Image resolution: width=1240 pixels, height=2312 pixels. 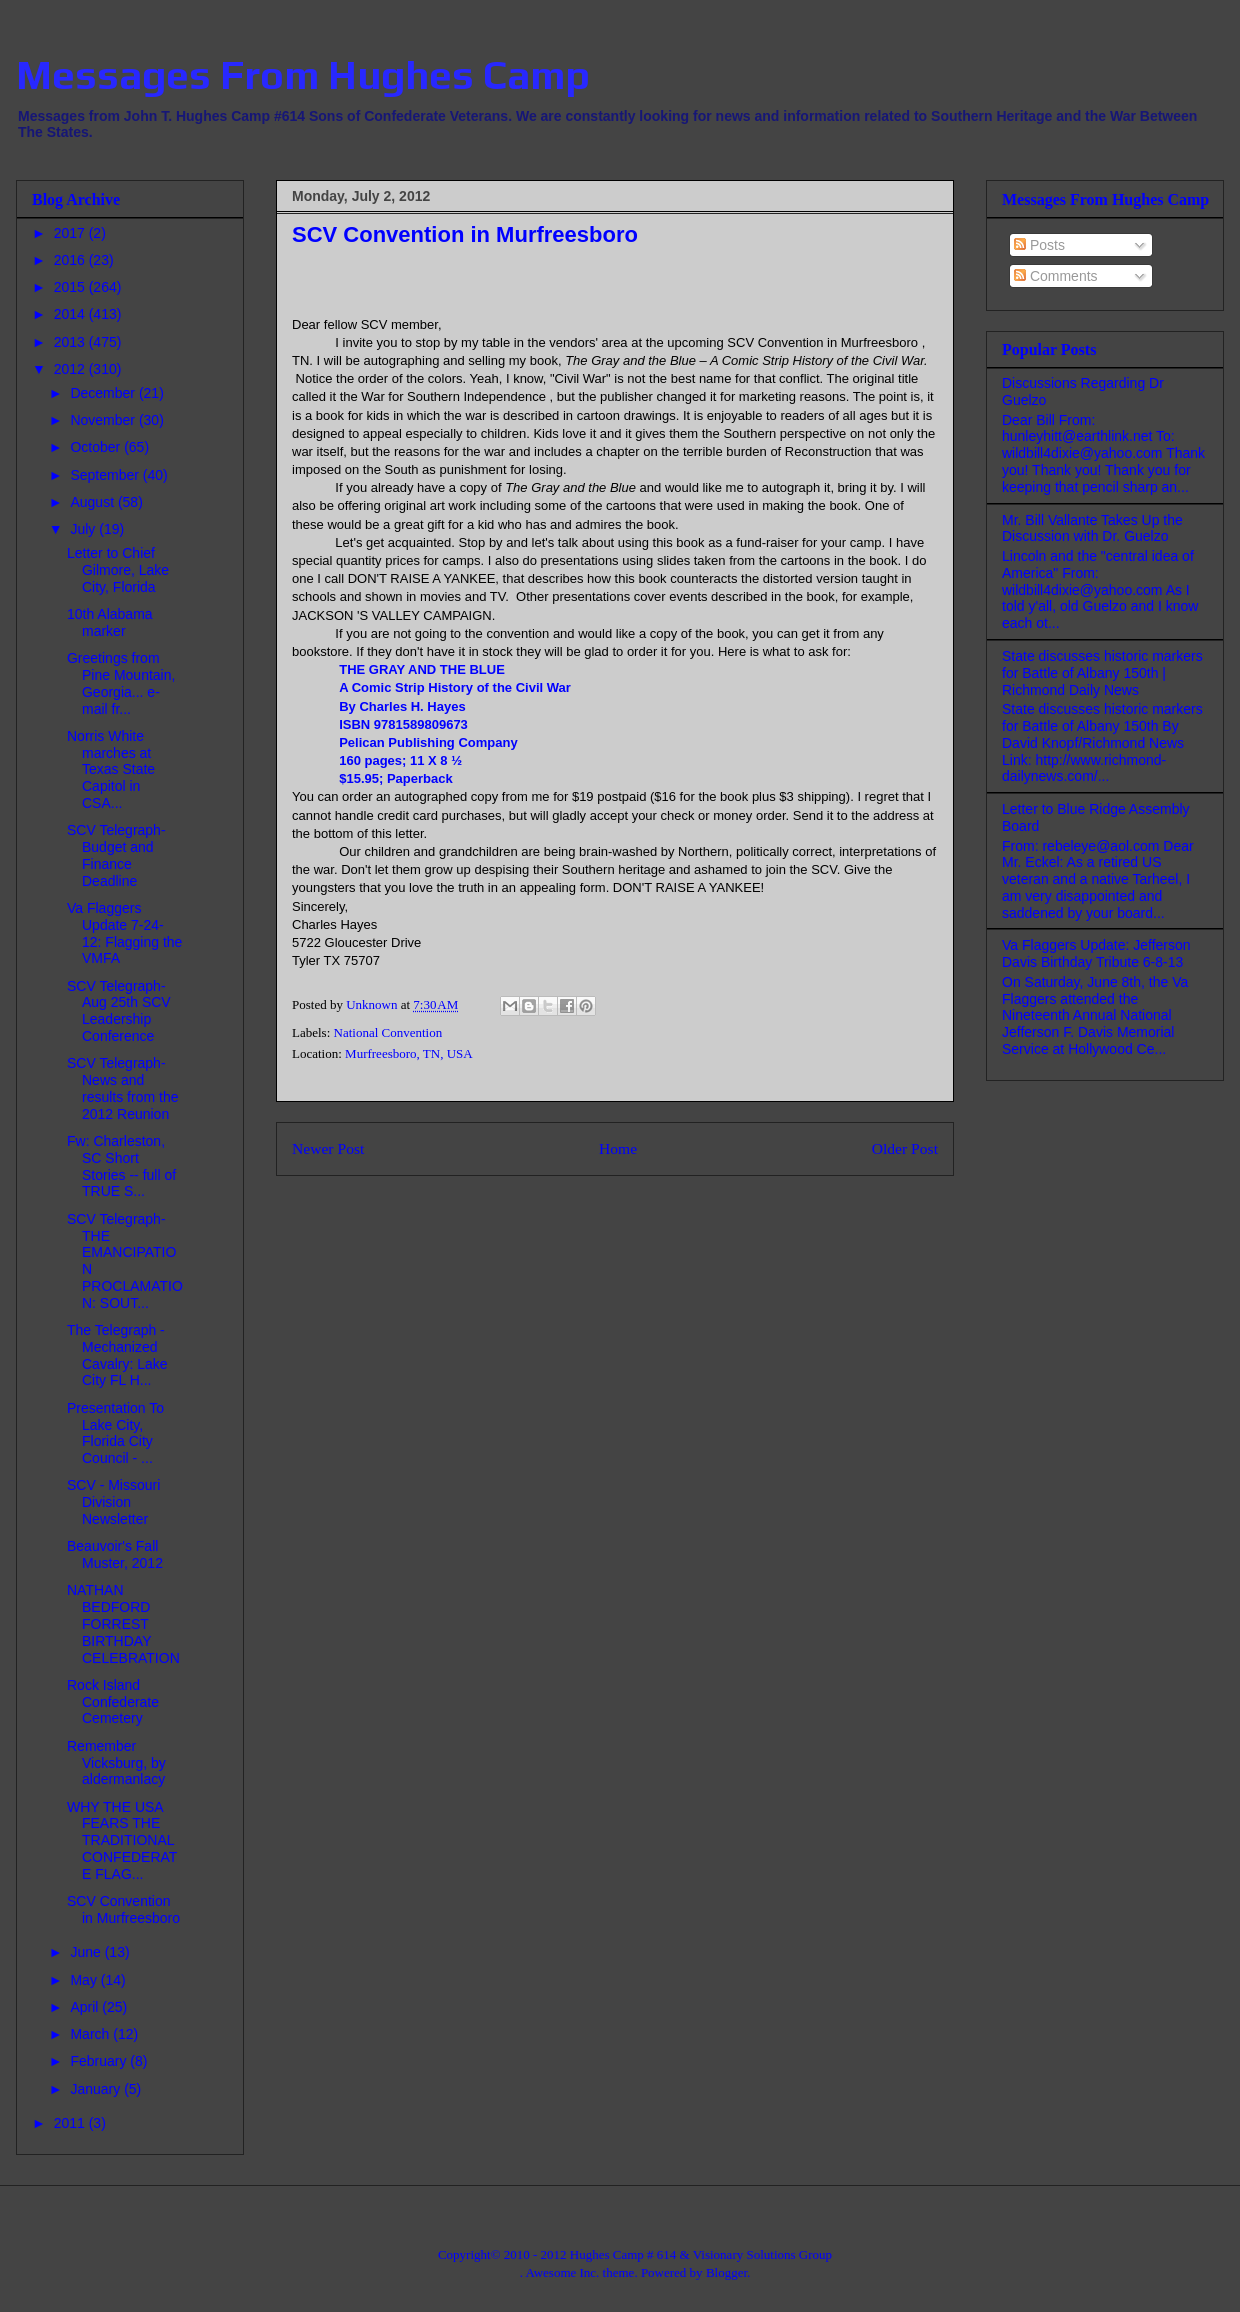 I want to click on Mr. Bill Vallante Takes Up the Discussion with Dr. Guelzo, so click(x=1092, y=528).